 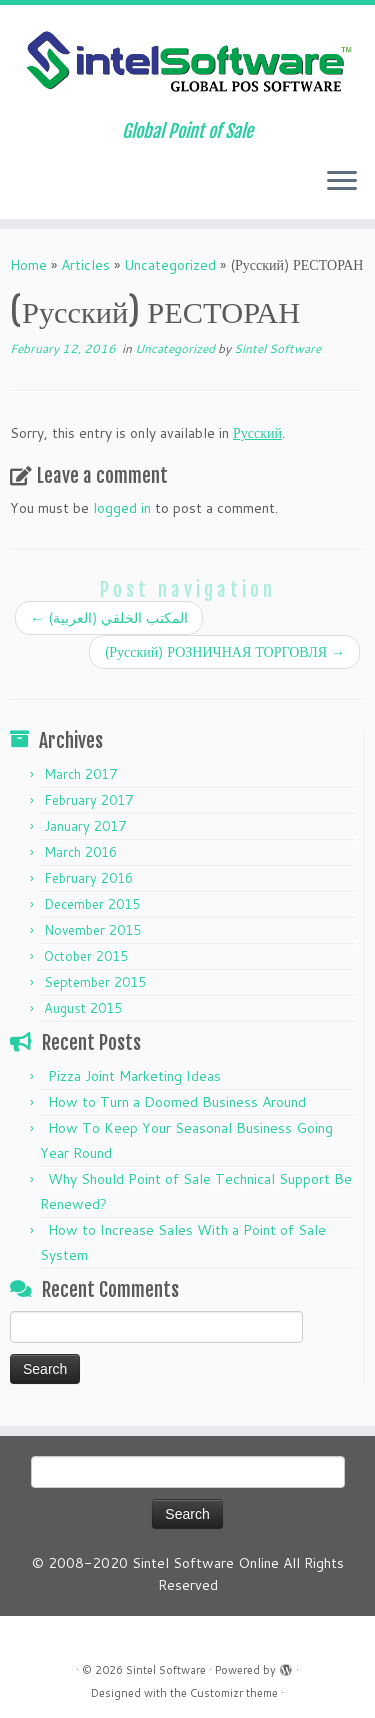 I want to click on March 2017, so click(x=80, y=774).